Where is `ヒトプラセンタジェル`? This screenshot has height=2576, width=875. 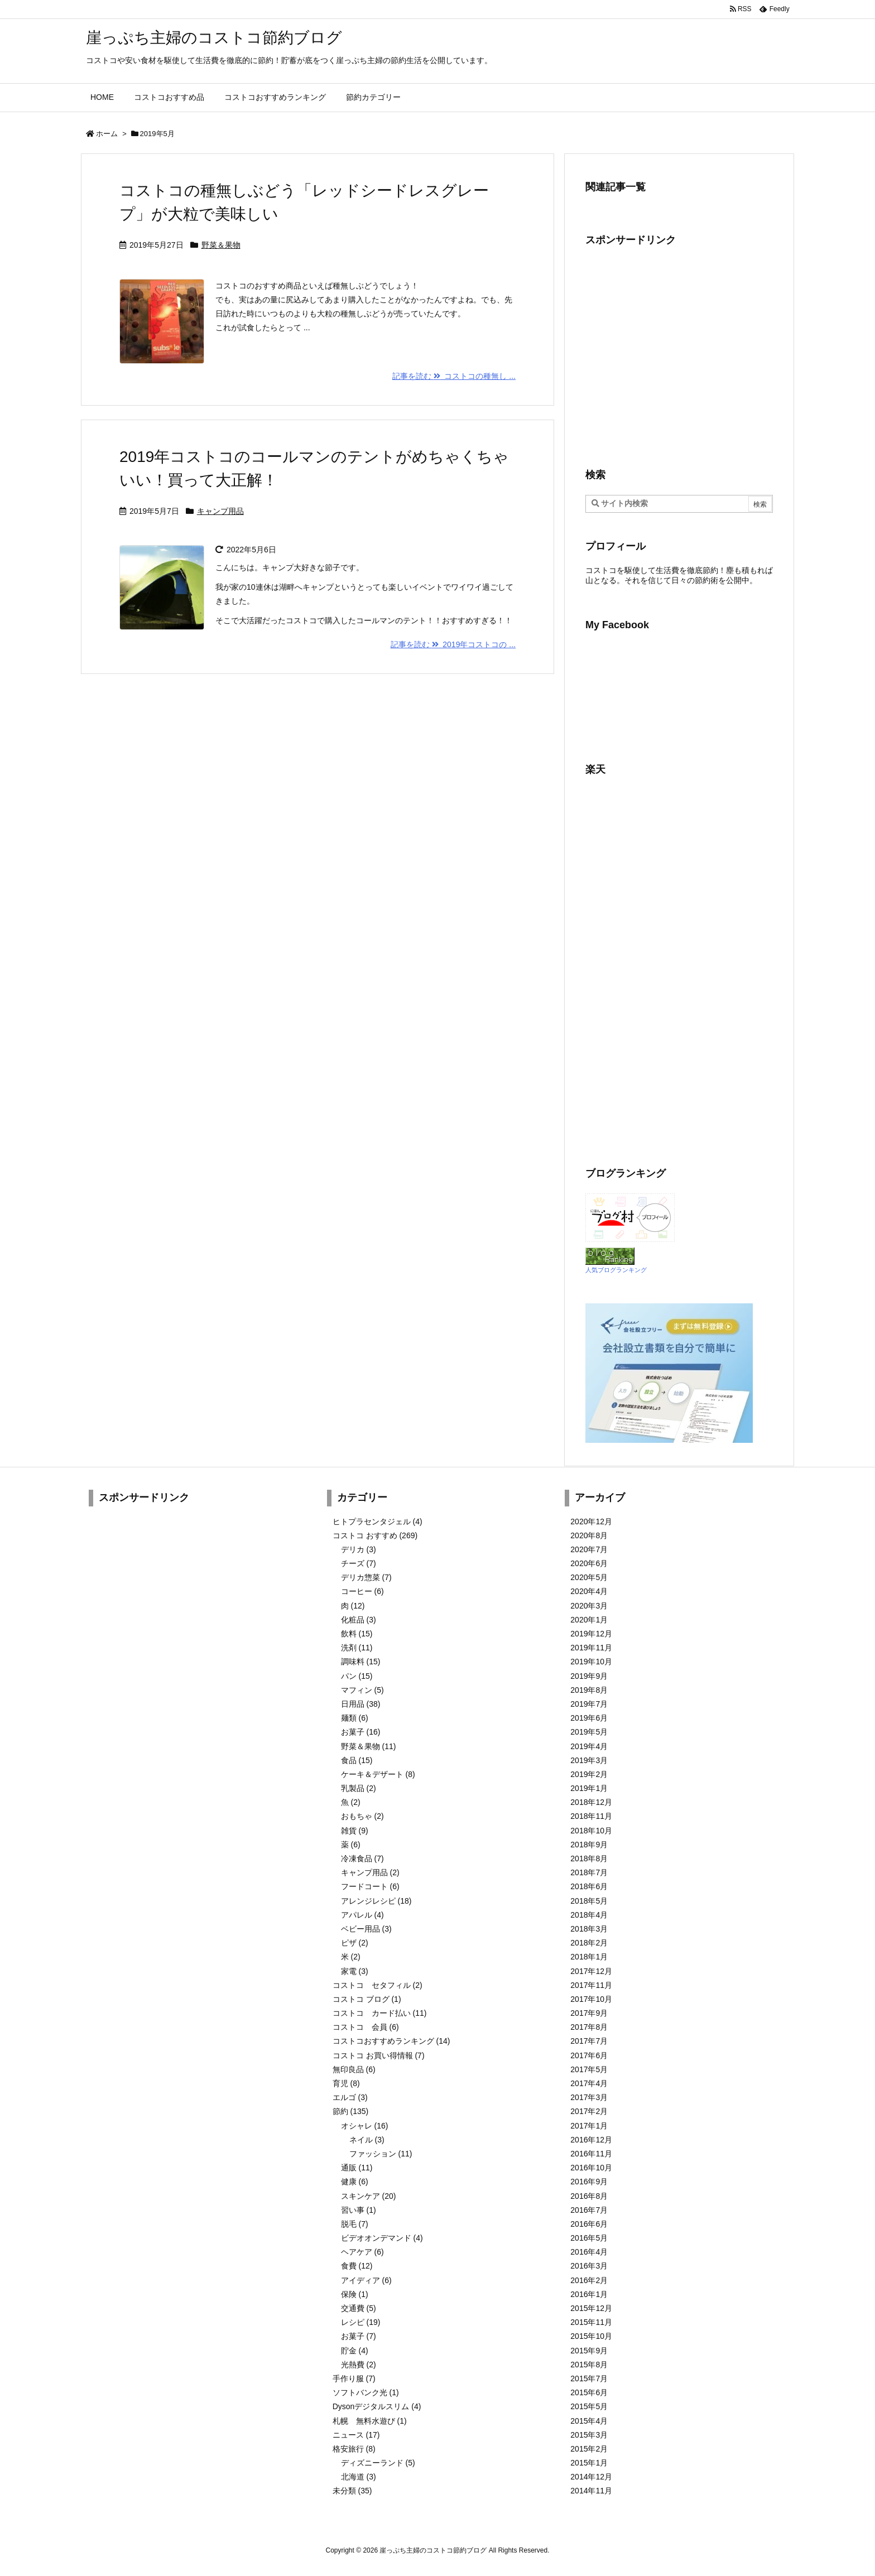 ヒトプラセンタジェル is located at coordinates (377, 1521).